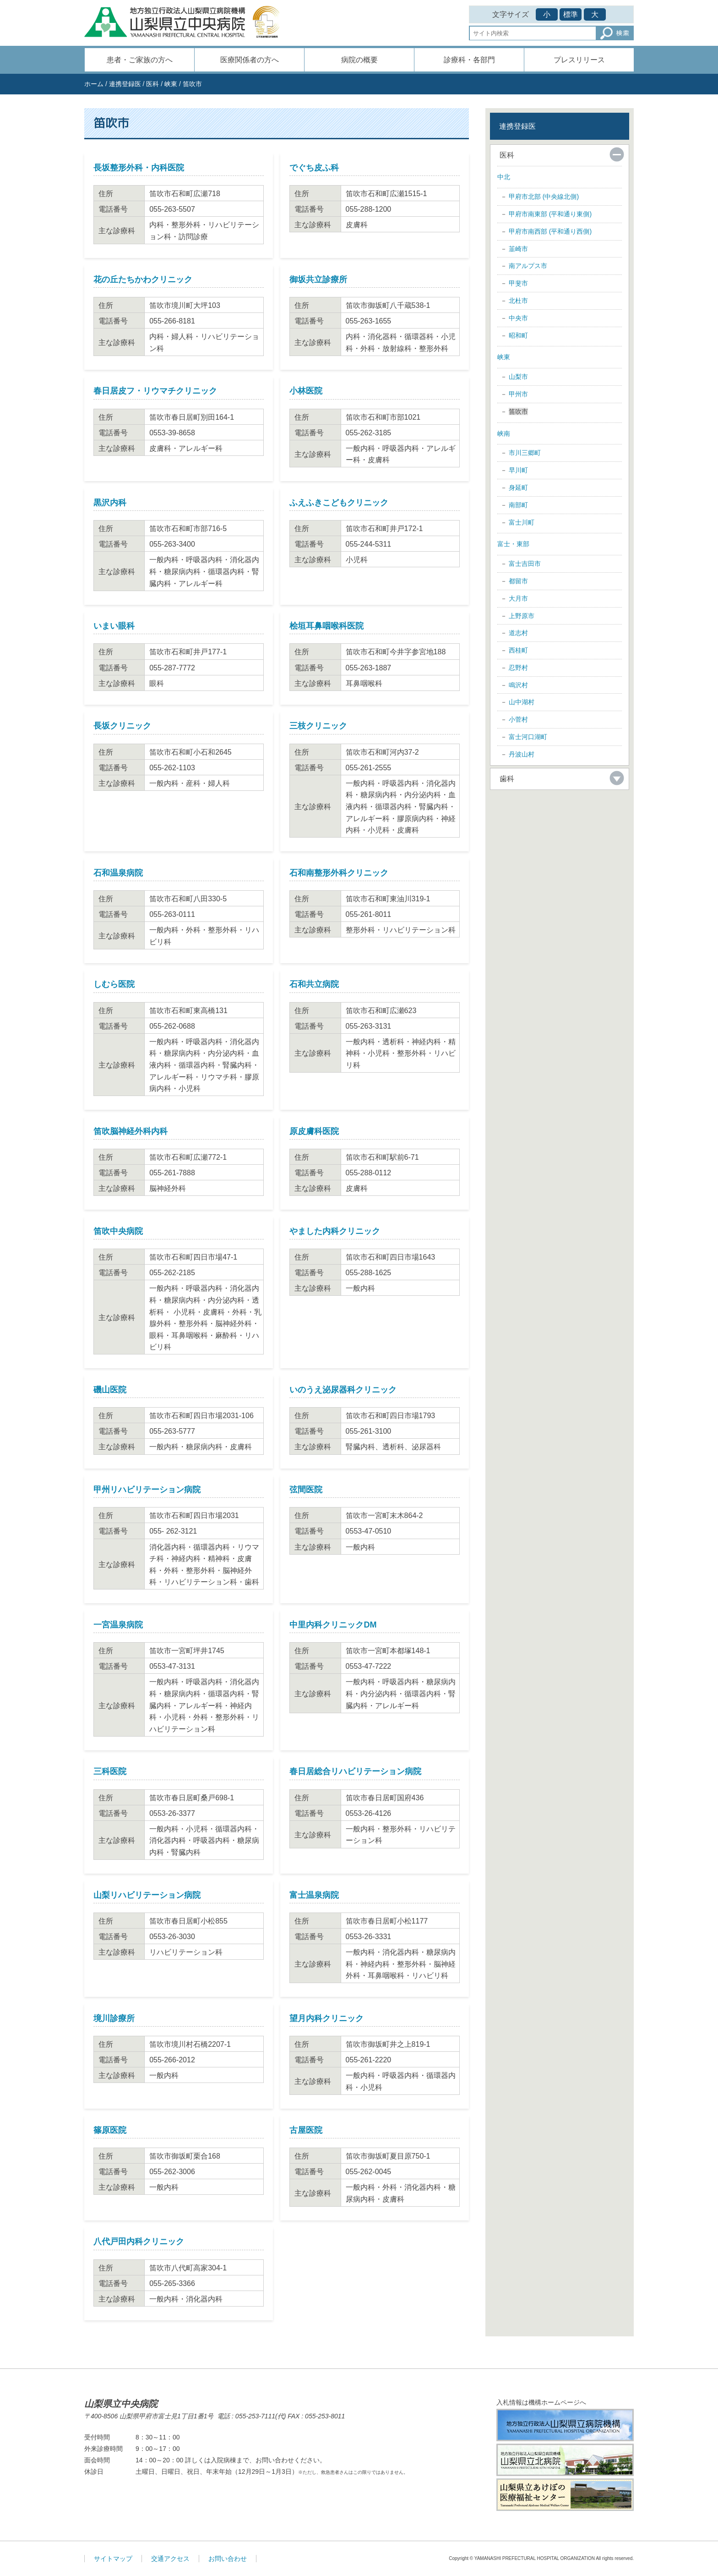 The image size is (718, 2576). I want to click on 市川三郷町, so click(525, 452).